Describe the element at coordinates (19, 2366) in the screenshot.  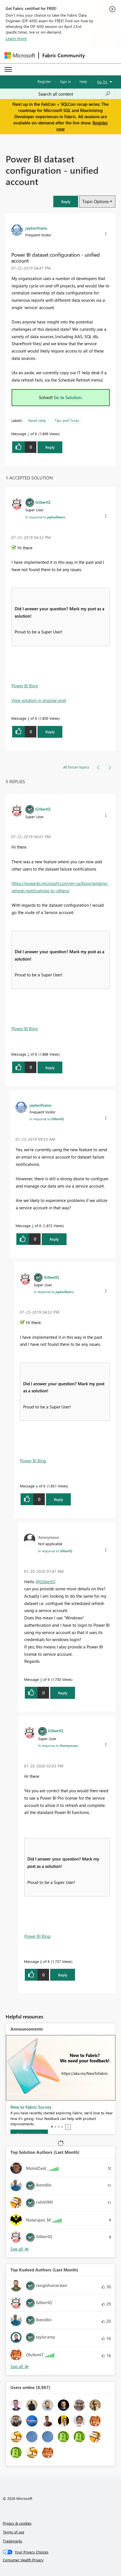
I see `View All [See All Top Kudoed Authors for Last Month]` at that location.